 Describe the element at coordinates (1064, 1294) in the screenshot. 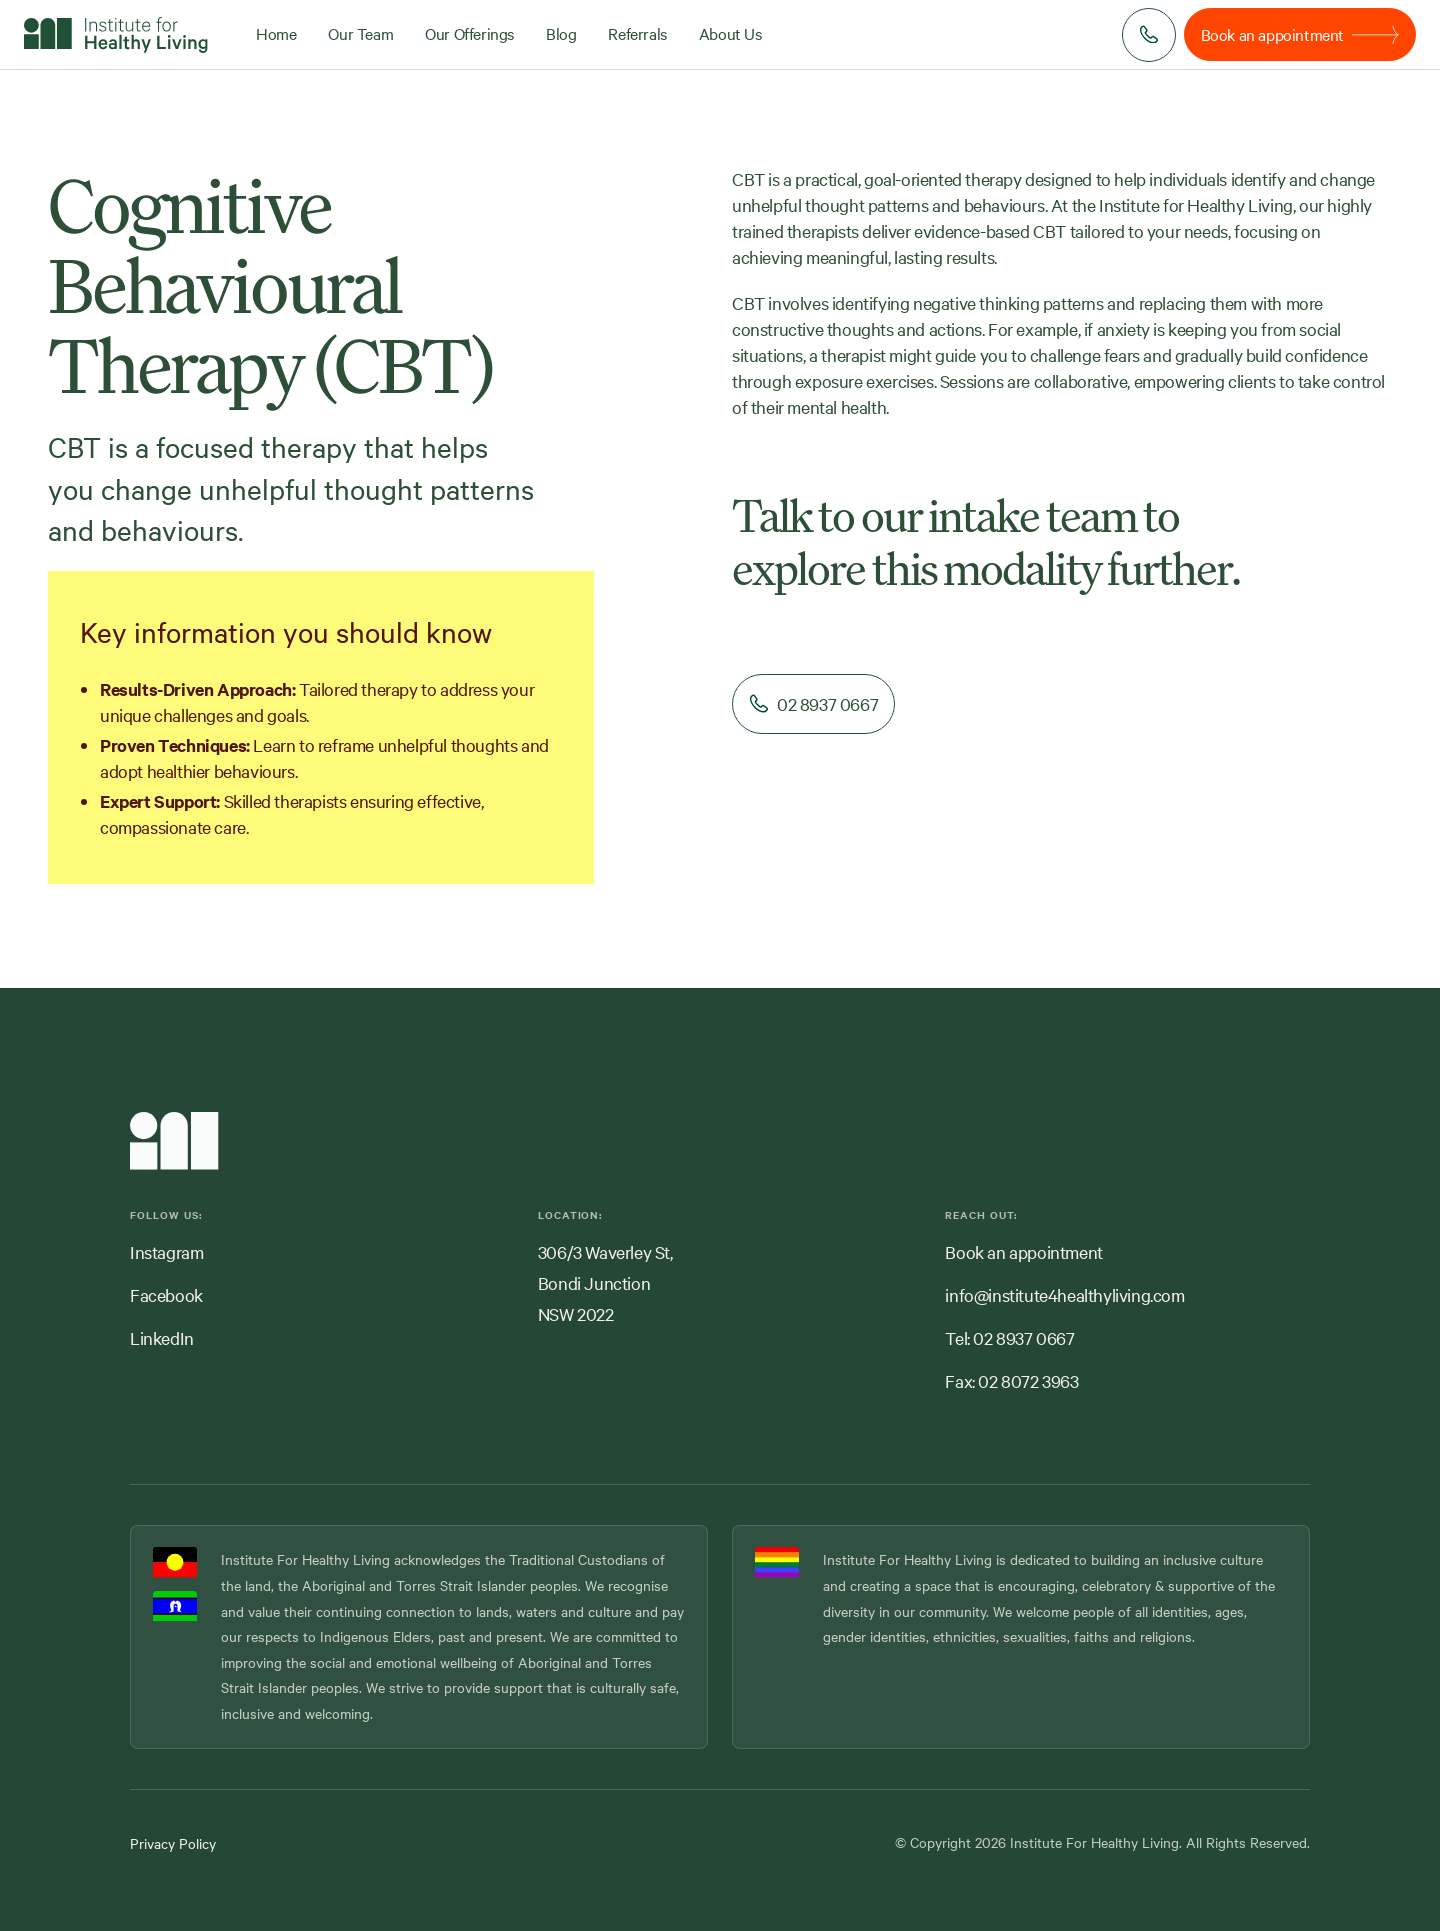

I see `info@institute4healthyliving.com` at that location.